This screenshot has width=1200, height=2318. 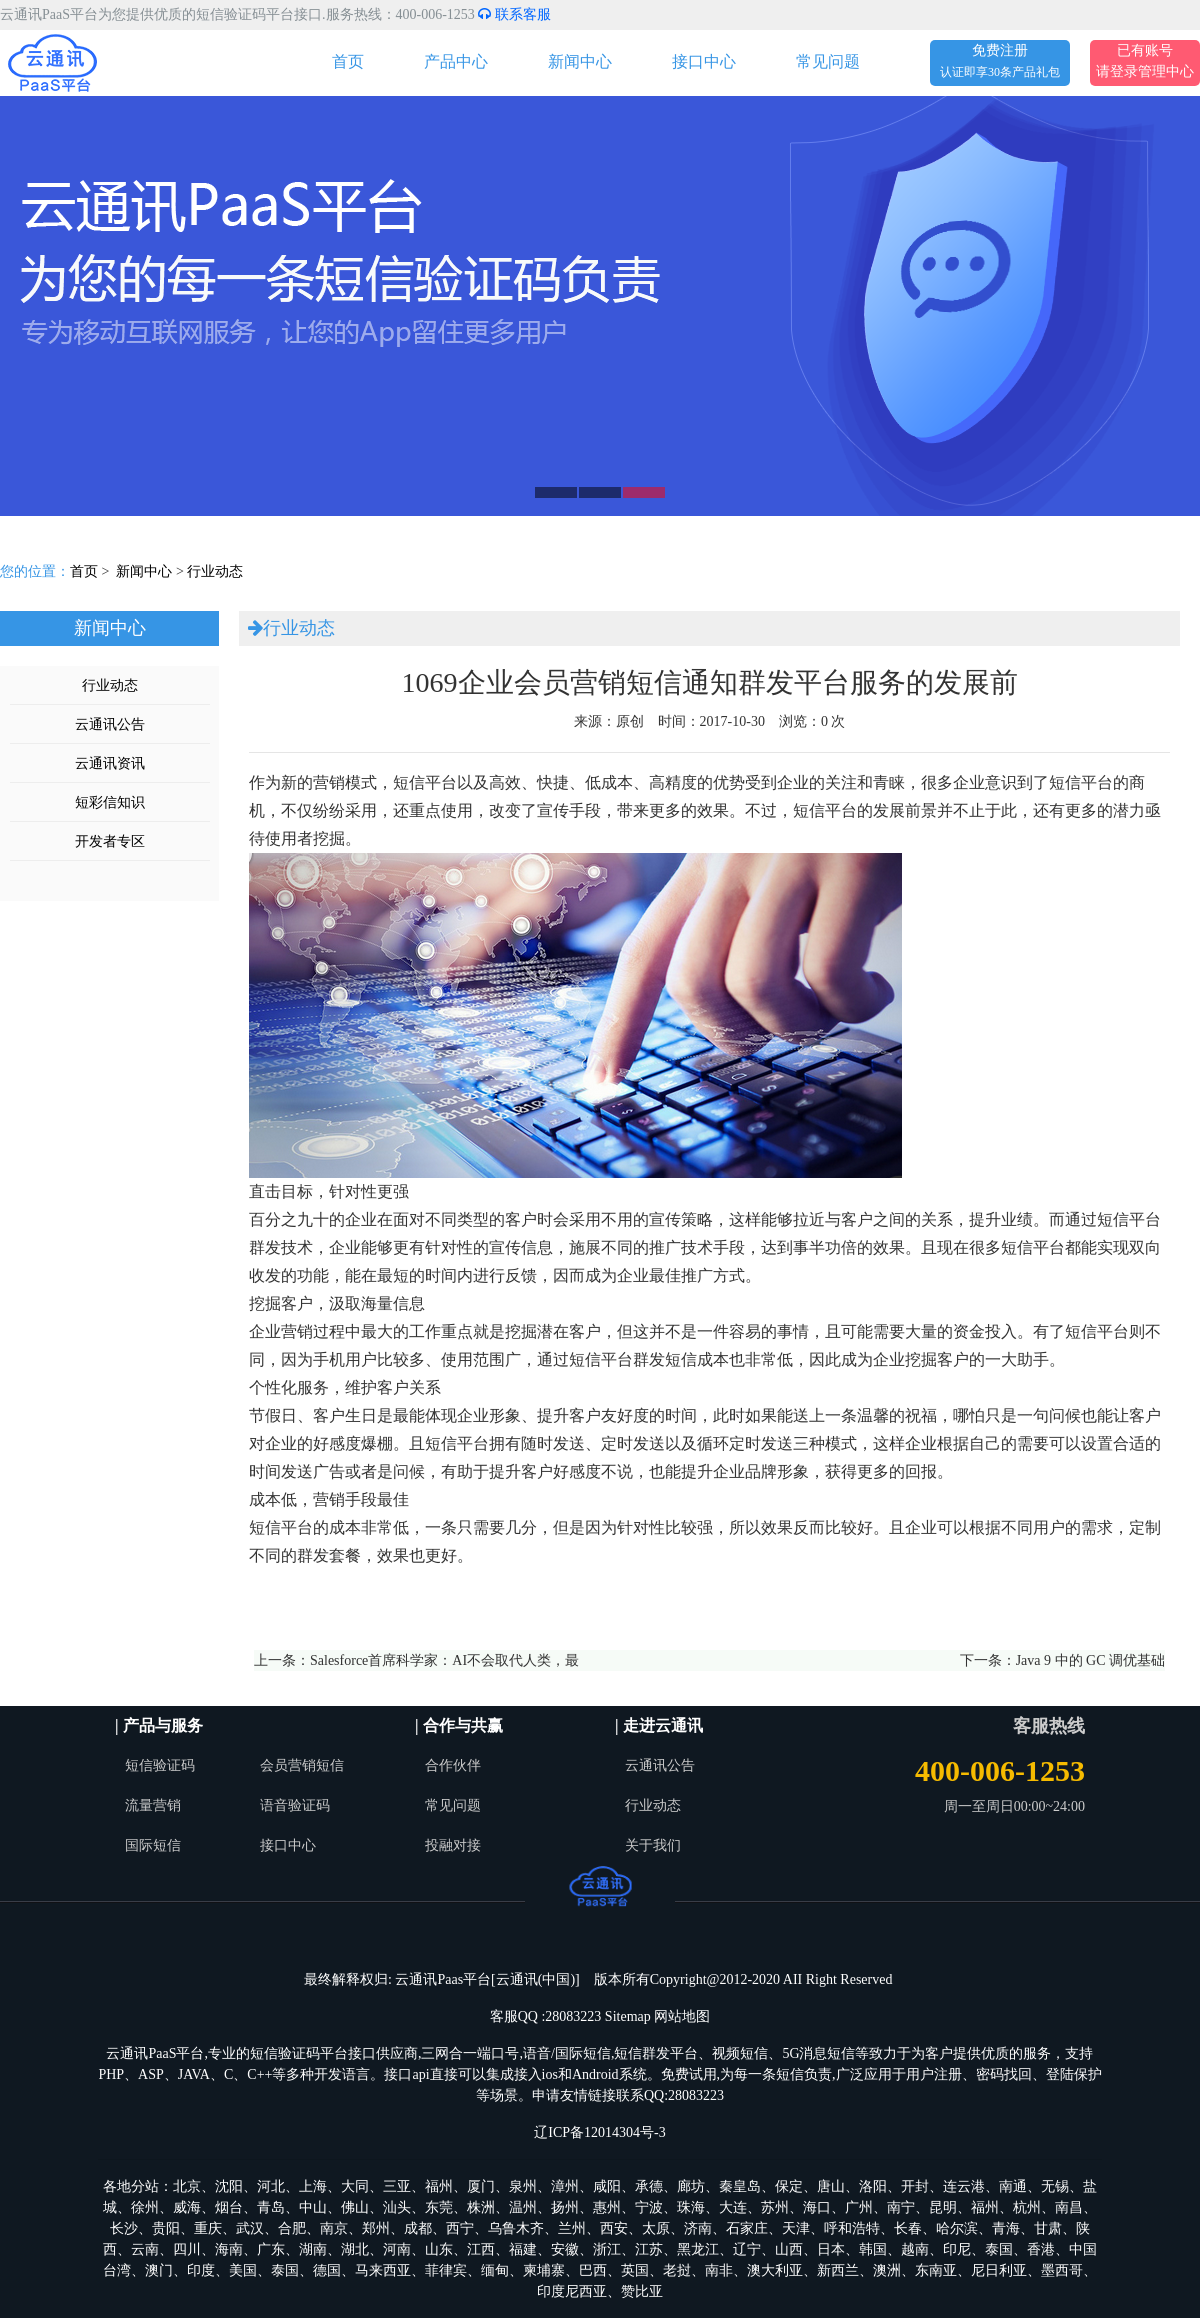 I want to click on 保定, so click(x=789, y=2186).